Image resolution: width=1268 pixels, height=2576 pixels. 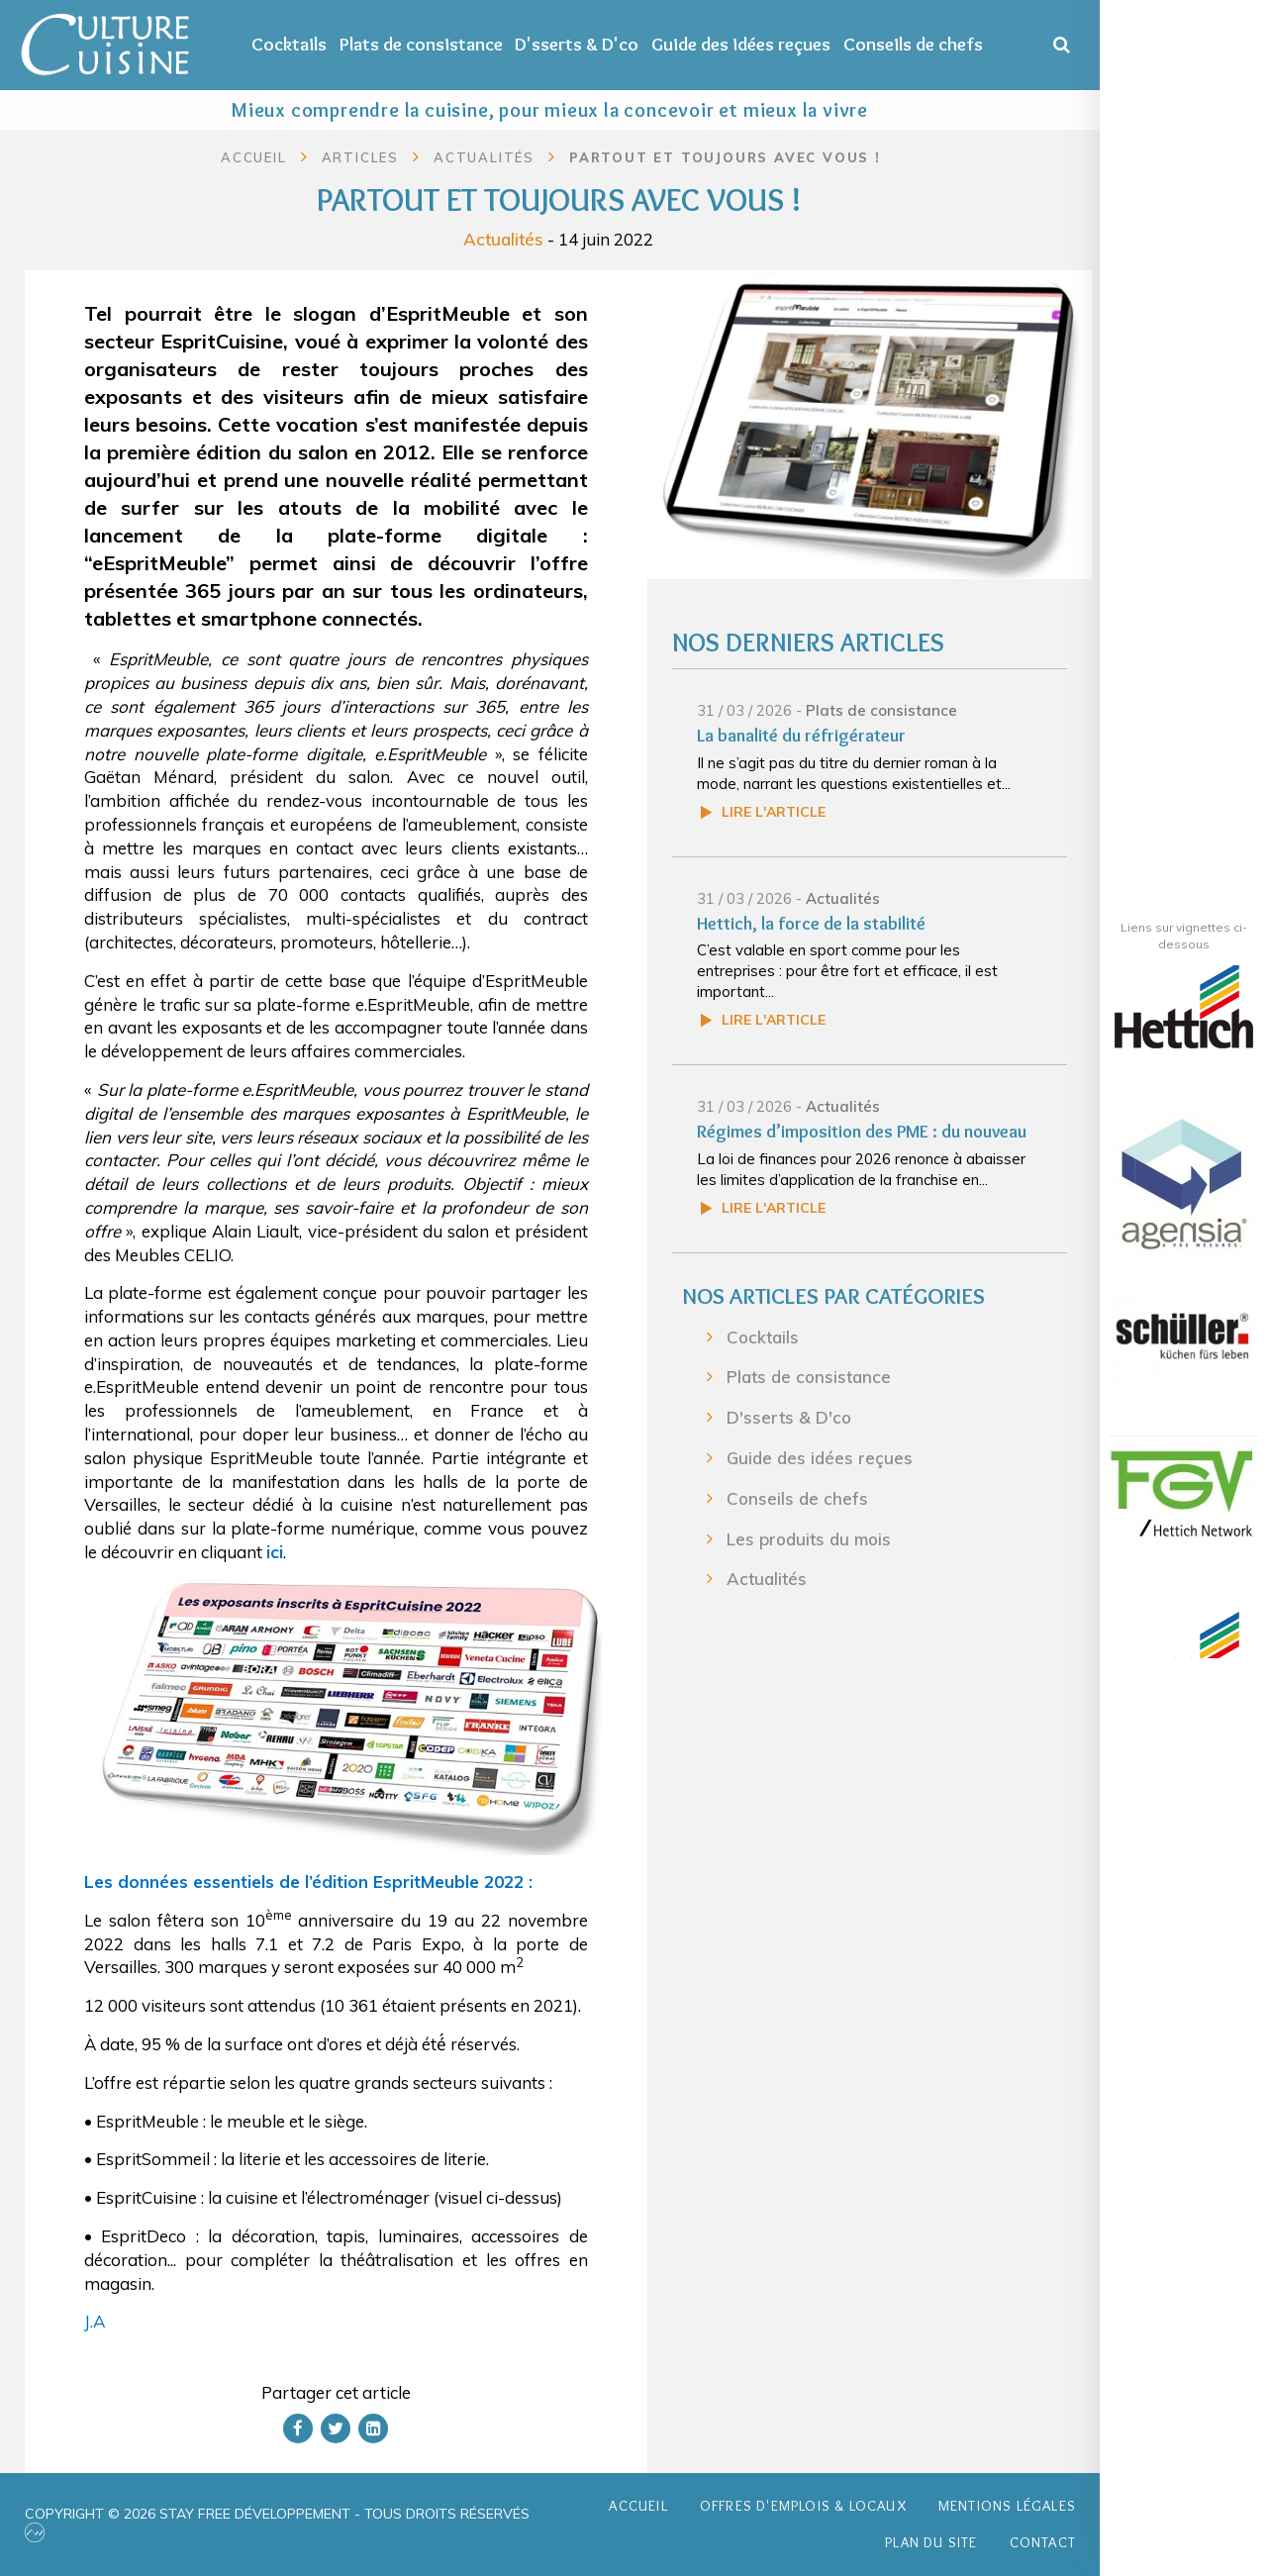 I want to click on Plats de consistance, so click(x=421, y=44).